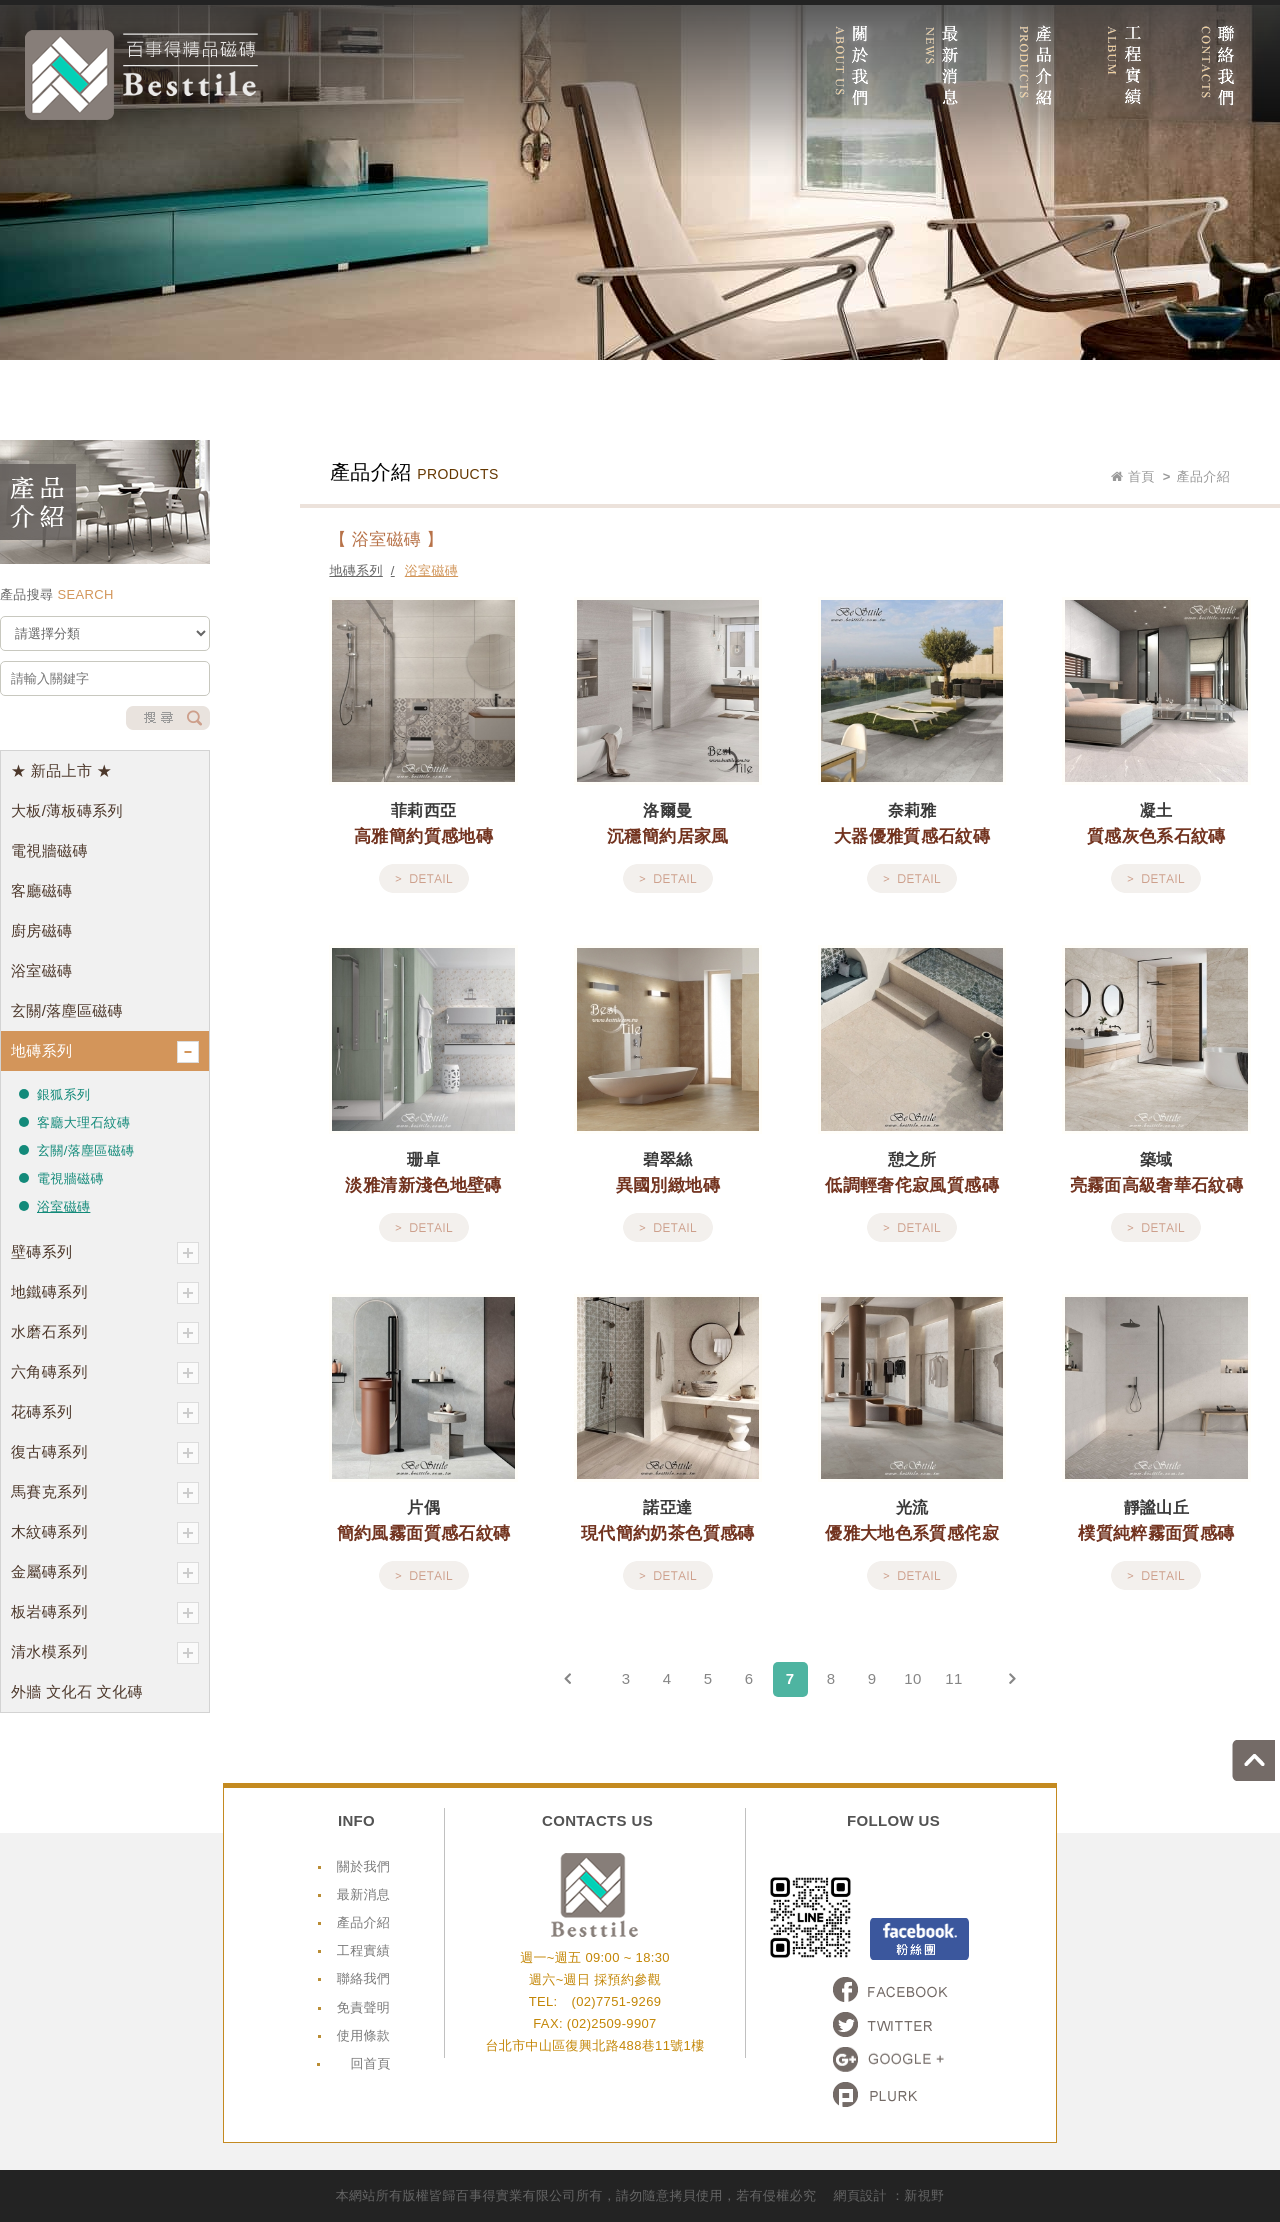 This screenshot has height=2222, width=1280. What do you see at coordinates (363, 1950) in the screenshot?
I see `工程實績` at bounding box center [363, 1950].